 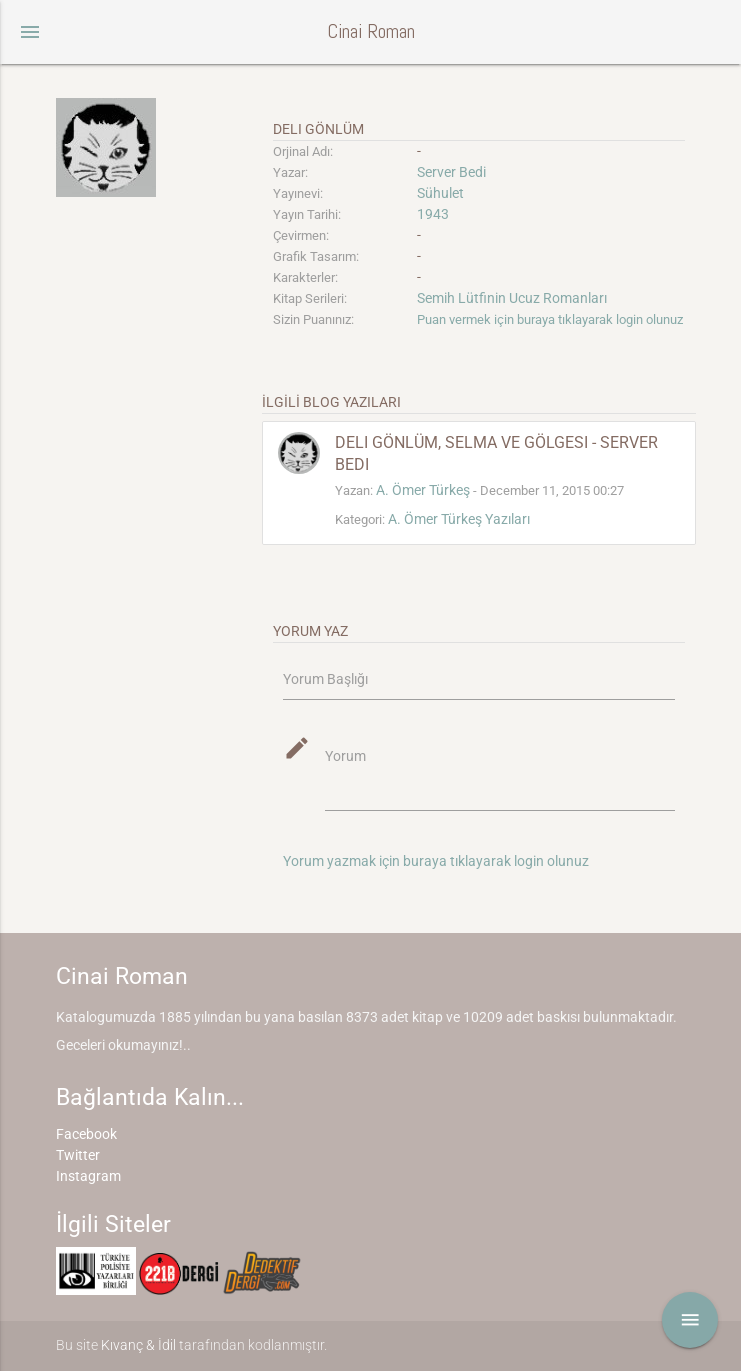 What do you see at coordinates (550, 319) in the screenshot?
I see `Puan vermek için buraya tıklayarak login olunuz` at bounding box center [550, 319].